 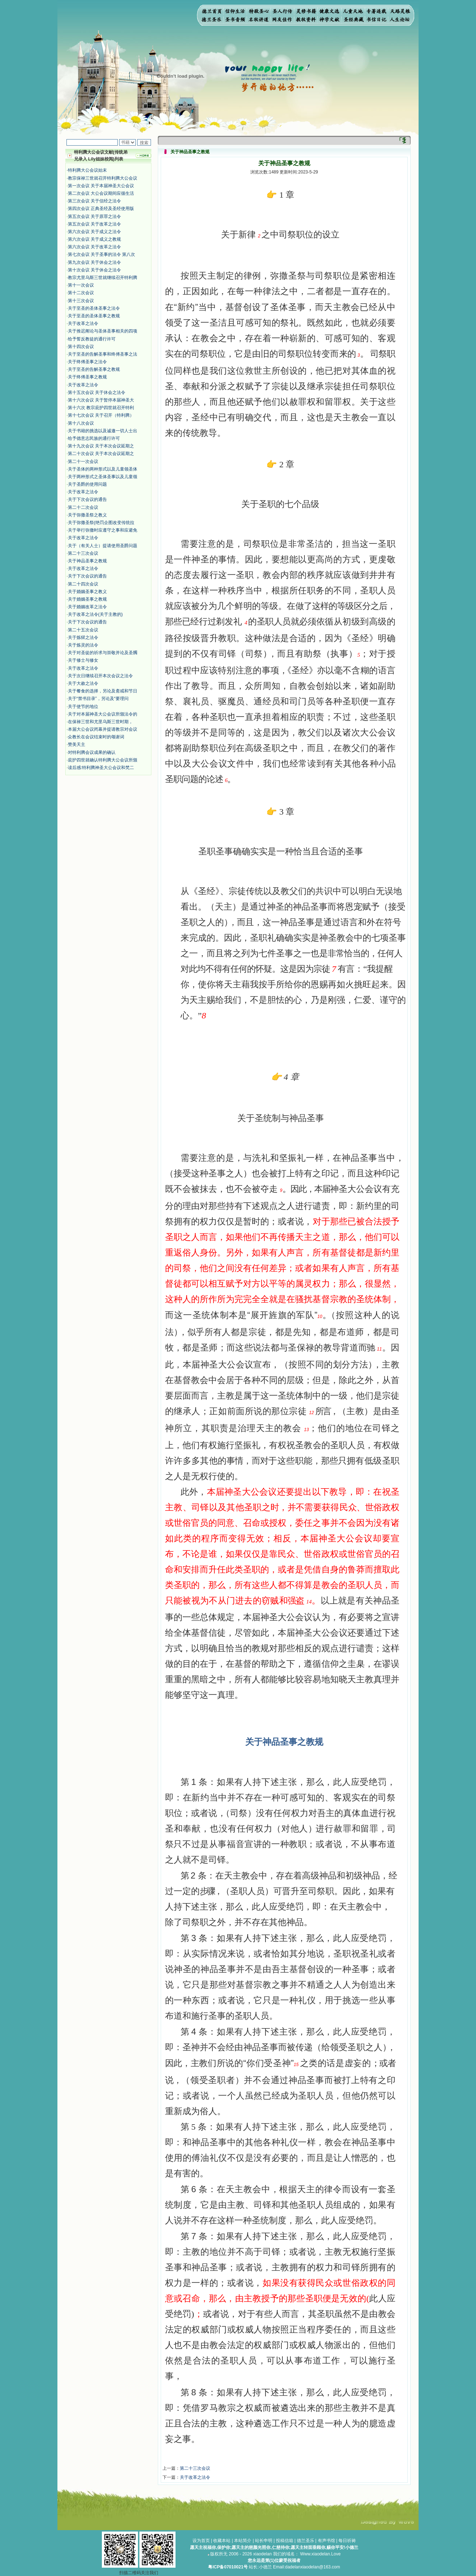 What do you see at coordinates (94, 246) in the screenshot?
I see `第六次会议 关于改革之法令` at bounding box center [94, 246].